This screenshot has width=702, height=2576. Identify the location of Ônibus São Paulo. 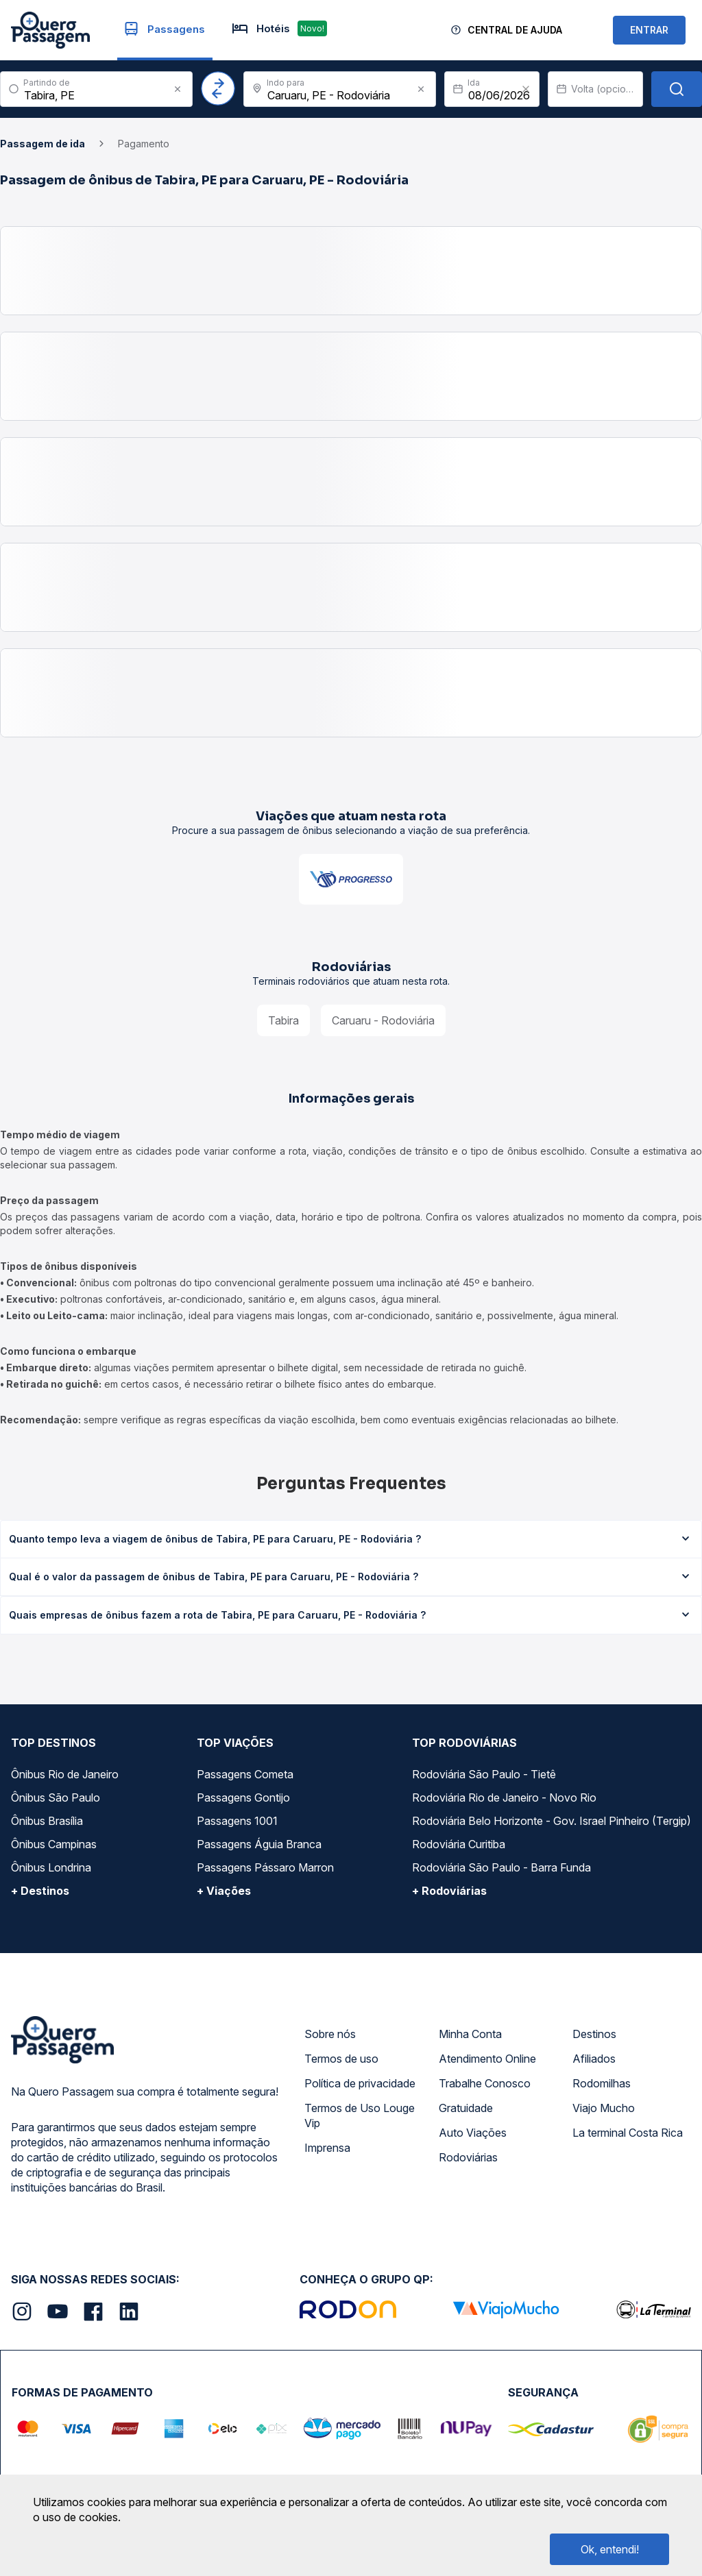
(55, 1797).